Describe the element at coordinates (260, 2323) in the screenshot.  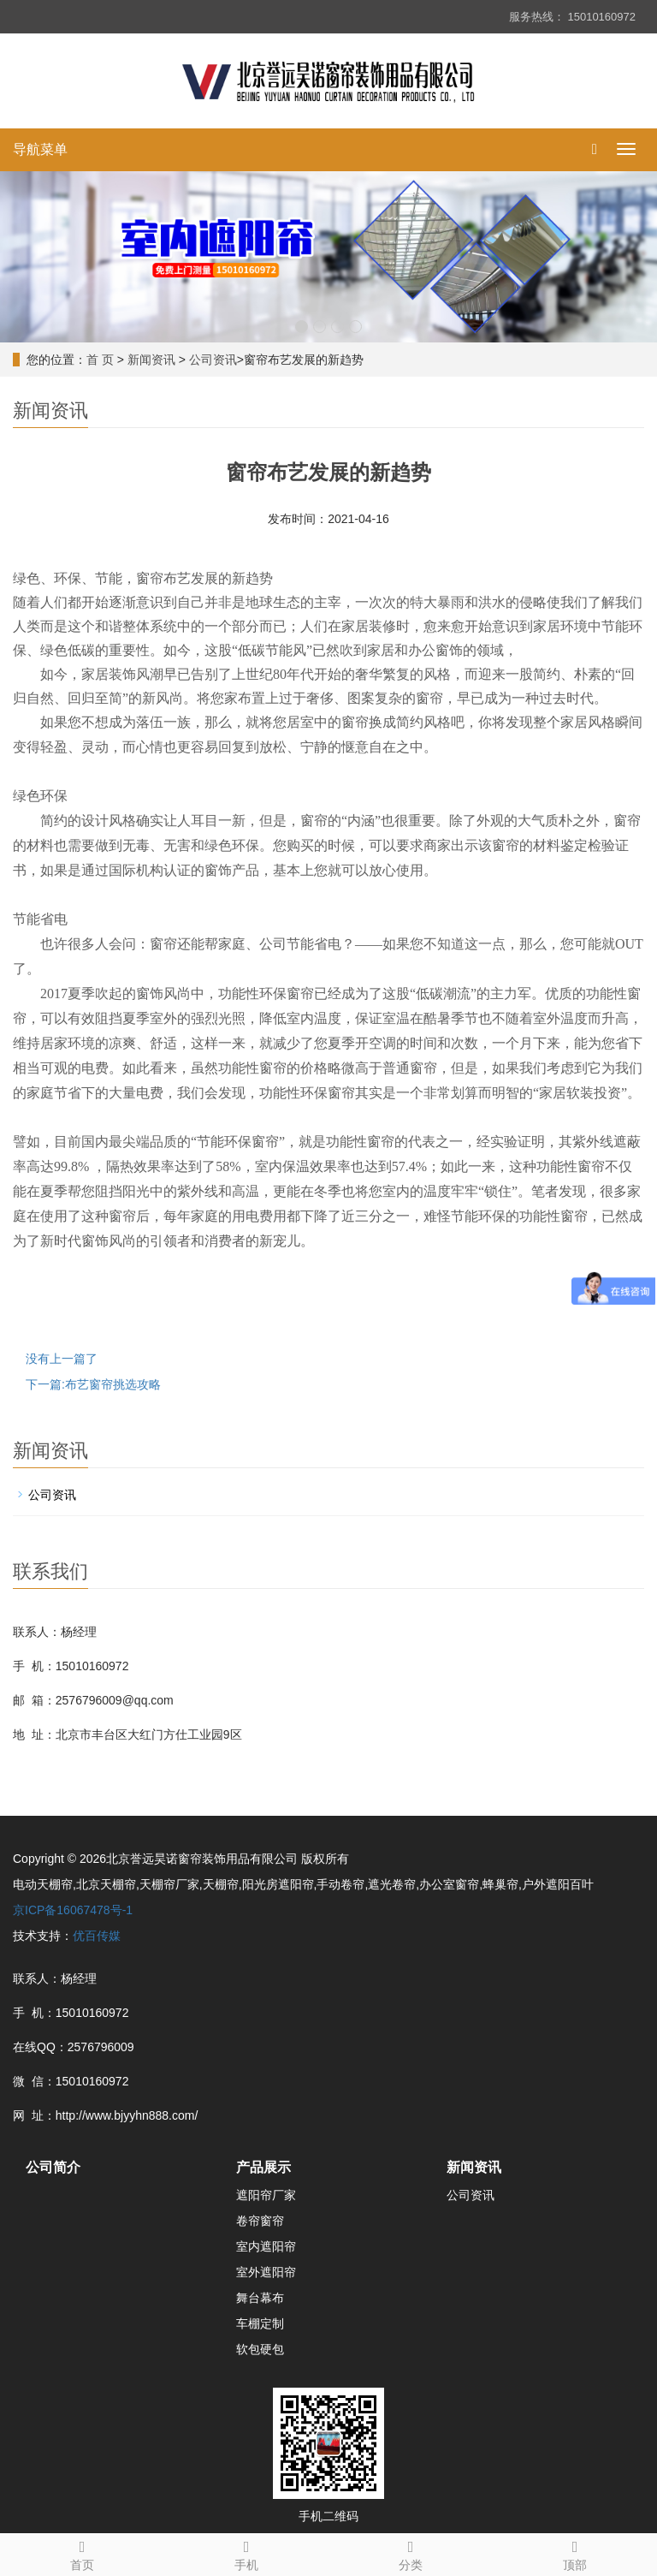
I see `车棚定制` at that location.